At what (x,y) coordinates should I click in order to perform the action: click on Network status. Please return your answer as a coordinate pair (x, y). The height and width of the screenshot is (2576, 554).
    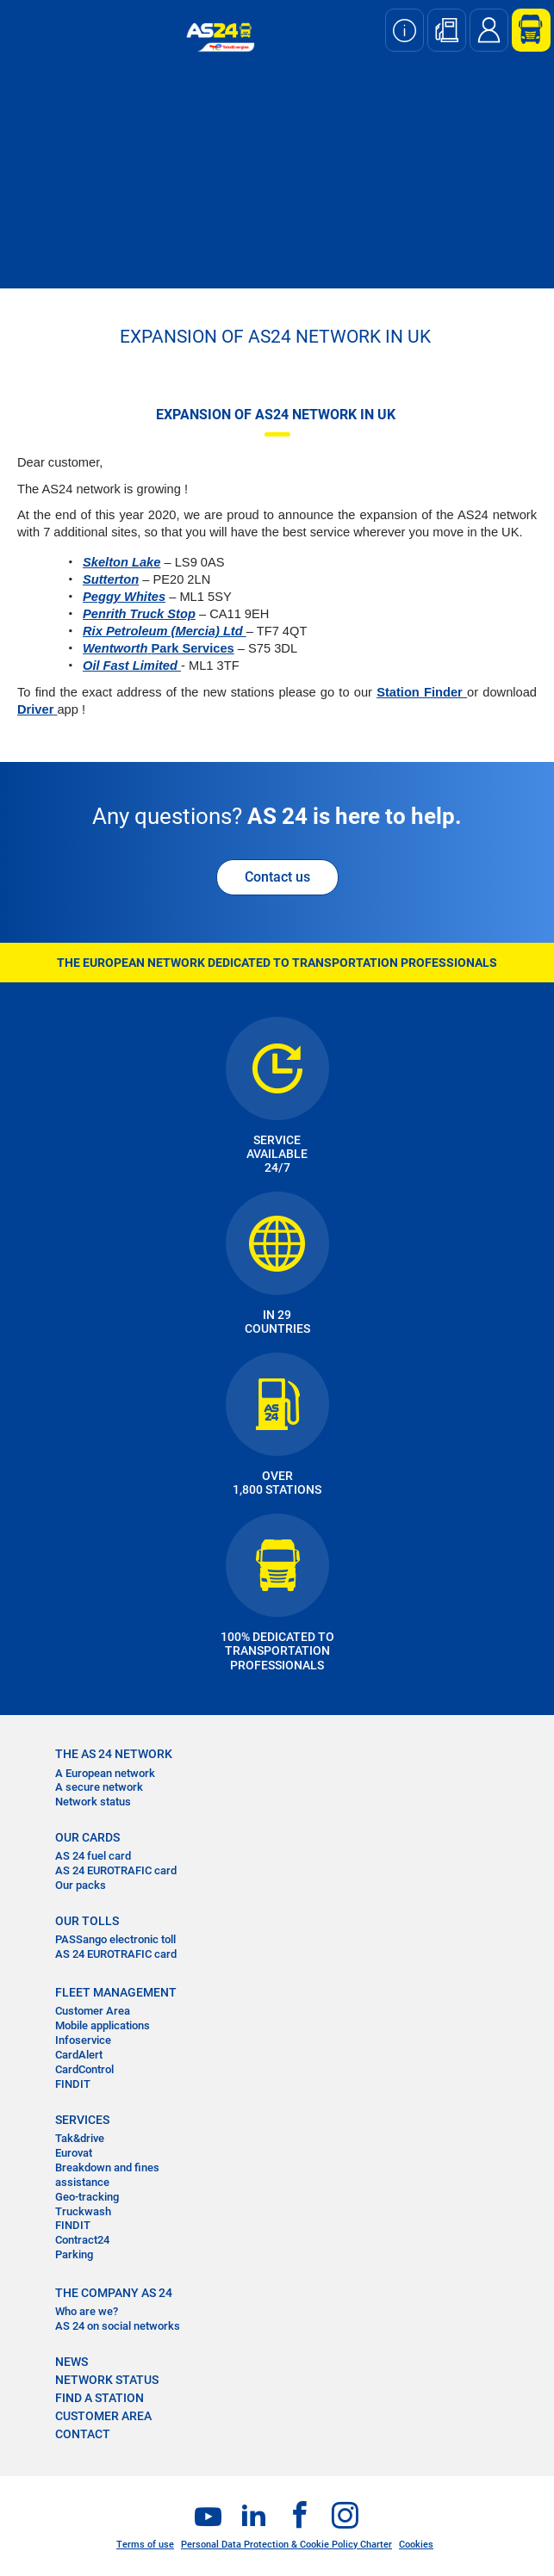
    Looking at the image, I should click on (93, 1801).